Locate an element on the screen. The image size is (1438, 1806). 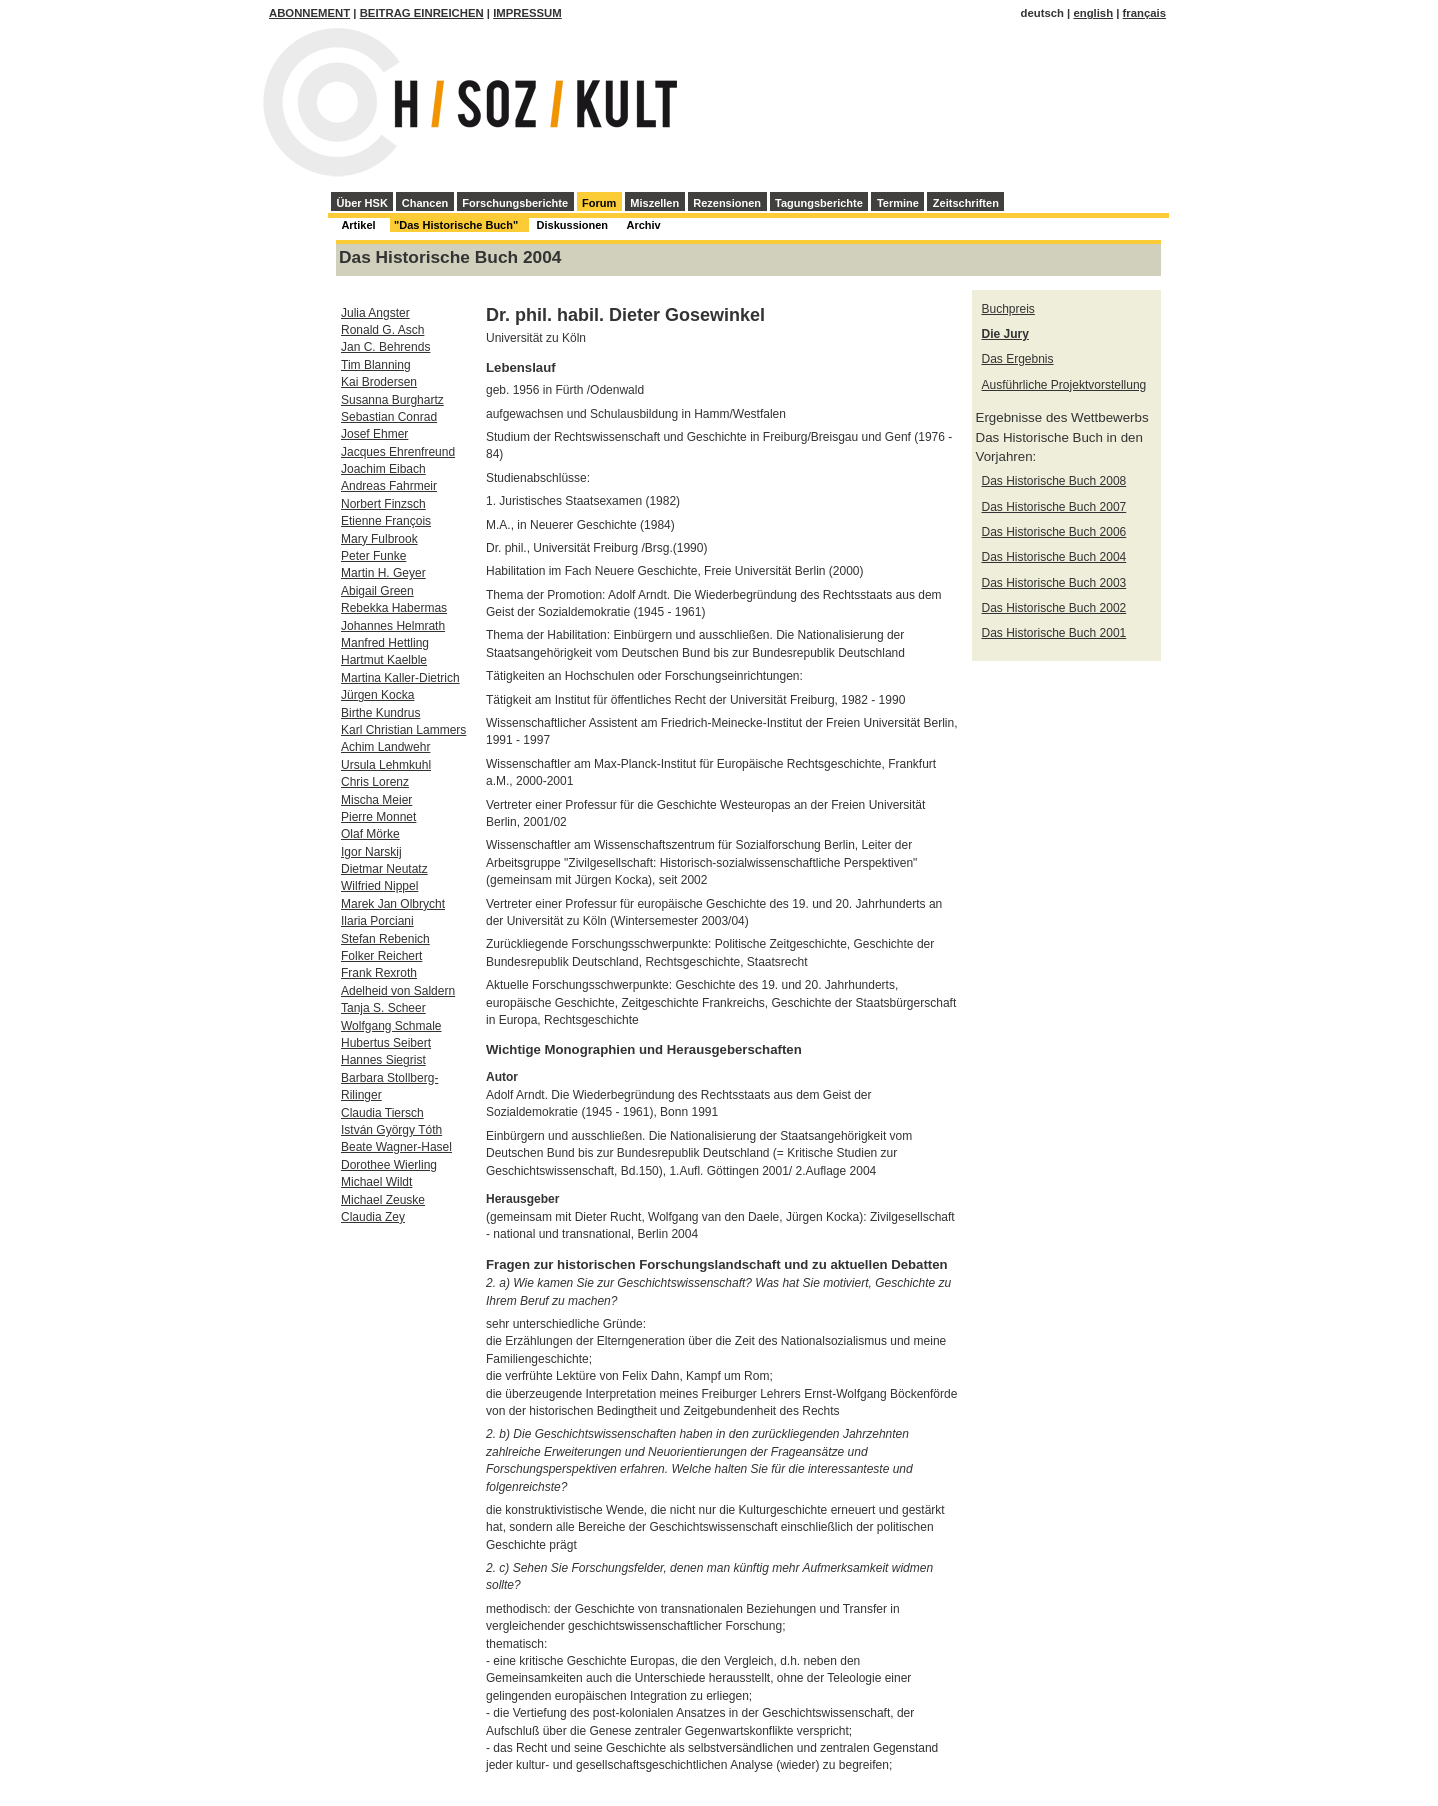
Das Historische Buch 2003 is located at coordinates (1054, 583).